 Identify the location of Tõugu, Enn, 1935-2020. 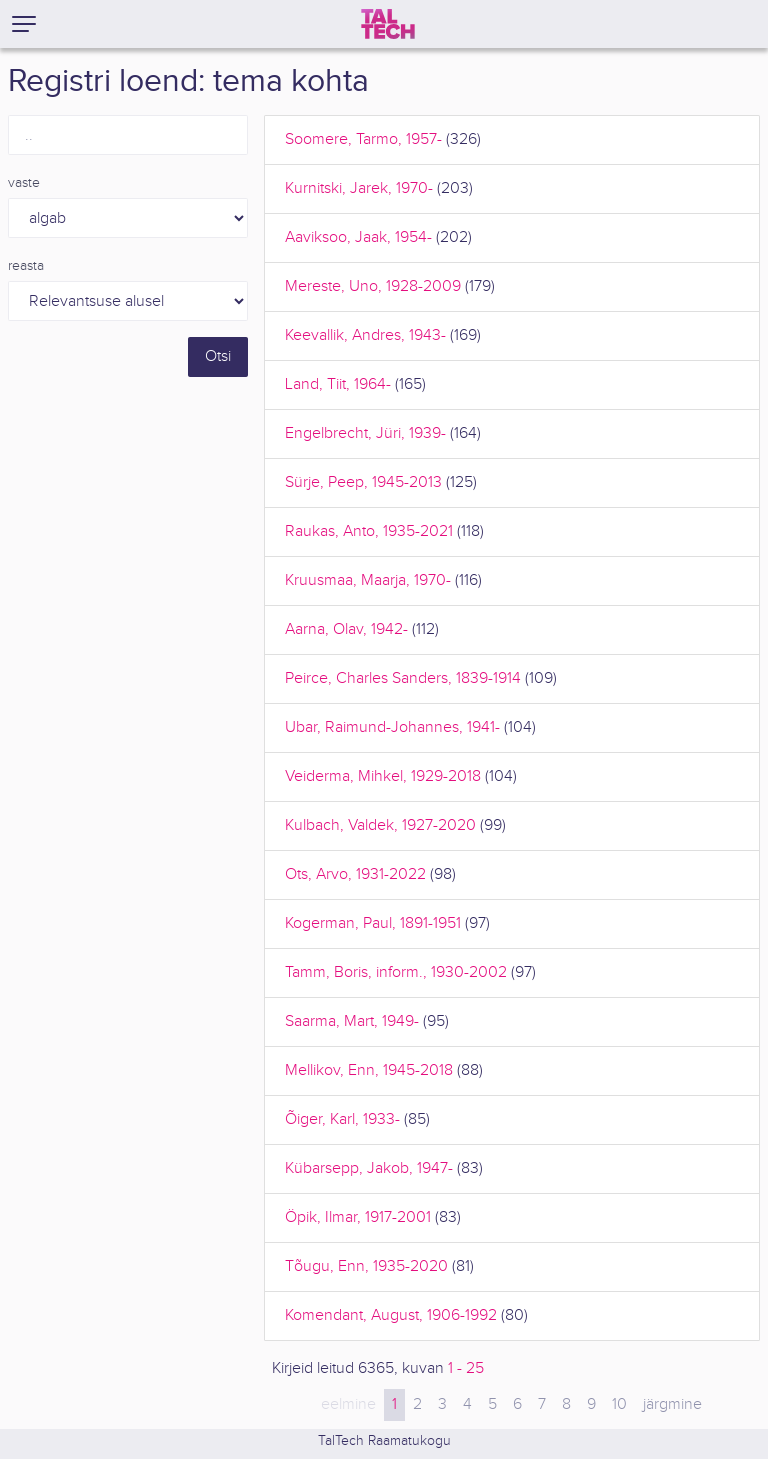
(366, 1266).